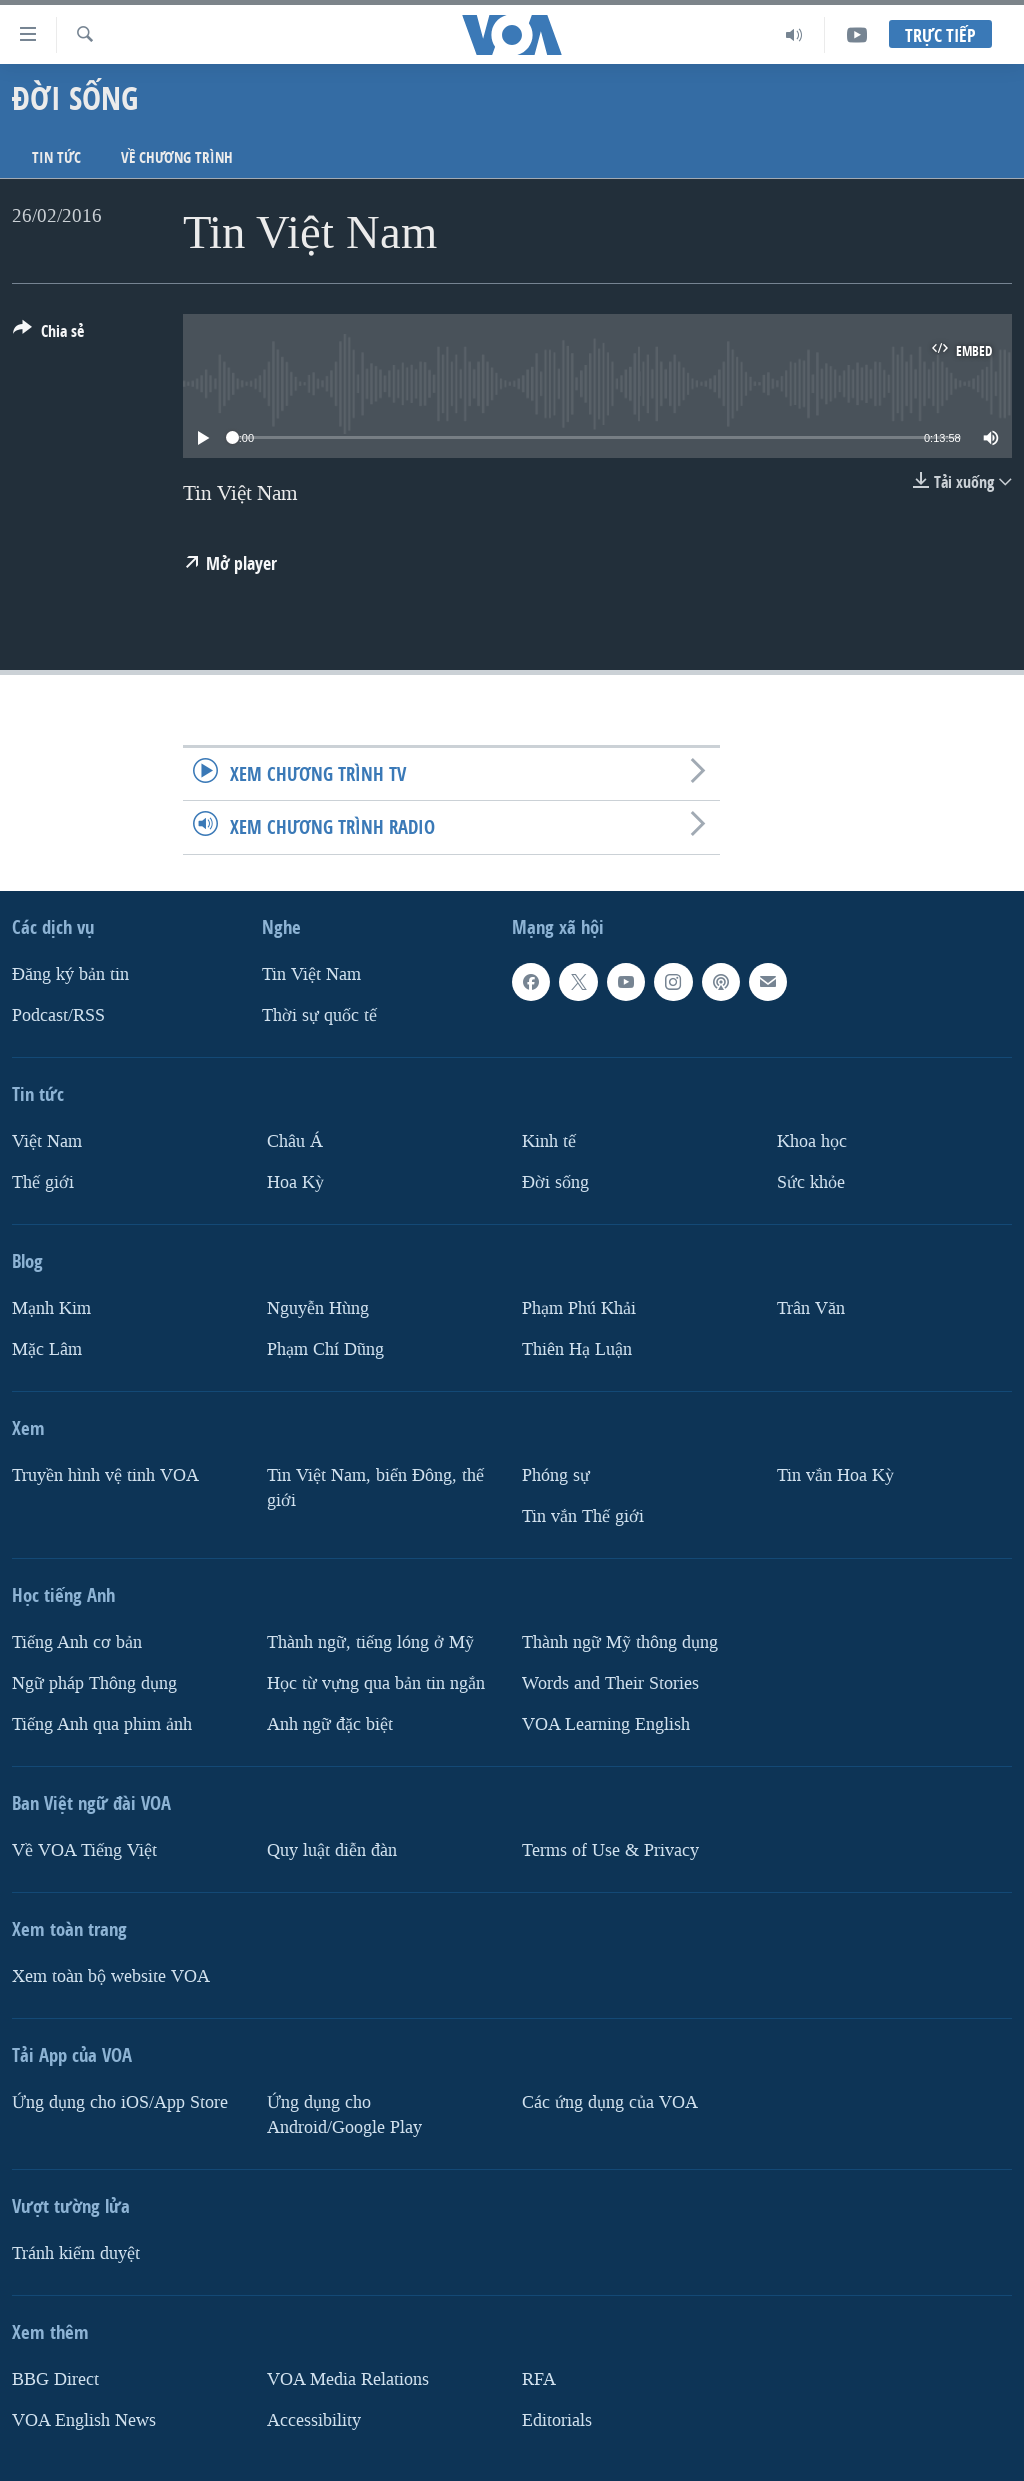 The image size is (1024, 2481). I want to click on RFA, so click(539, 2378).